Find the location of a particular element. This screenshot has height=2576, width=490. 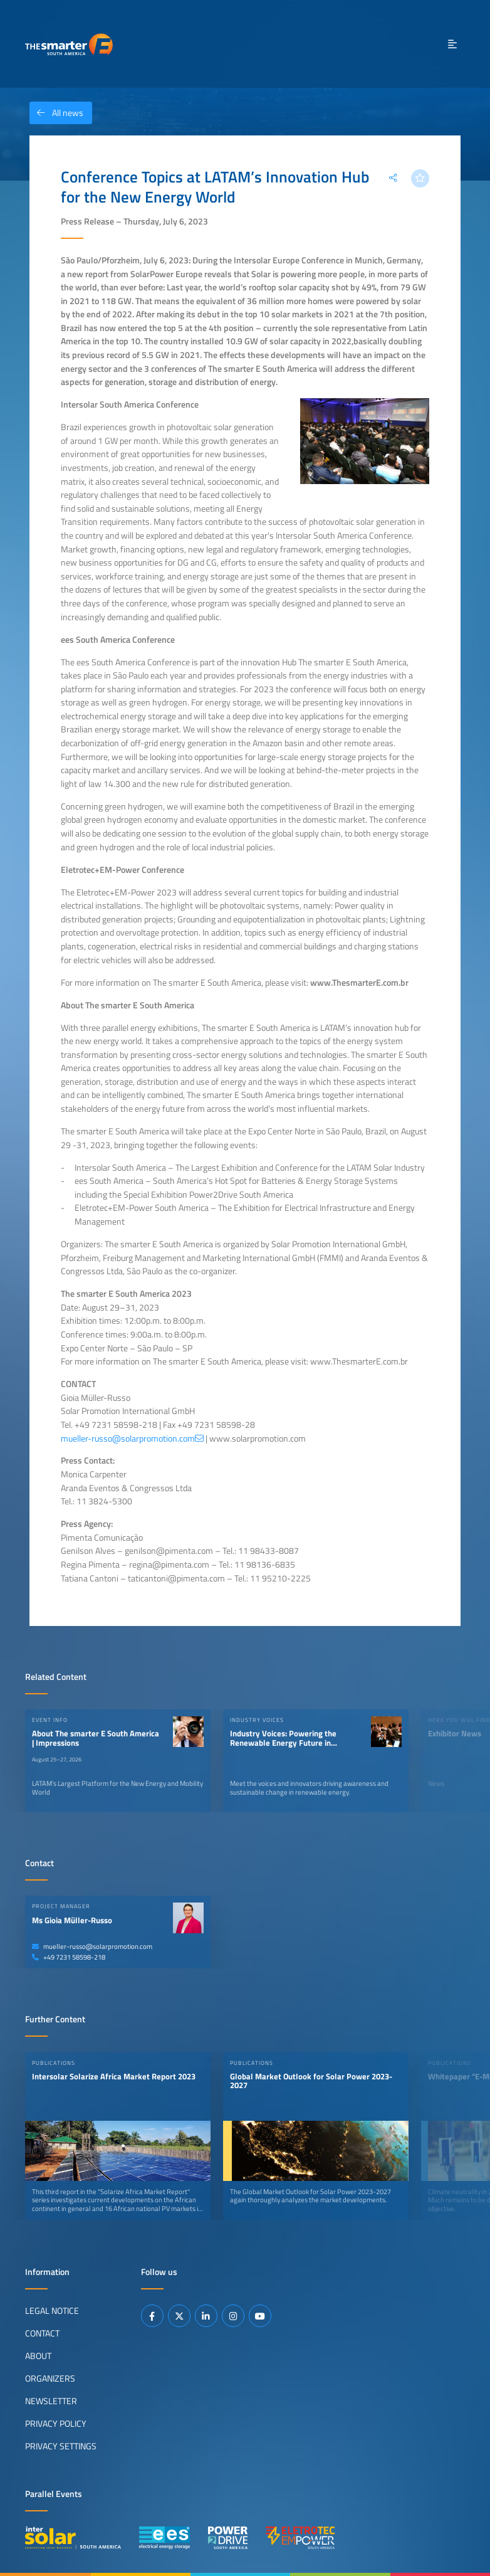

Contact is located at coordinates (42, 2333).